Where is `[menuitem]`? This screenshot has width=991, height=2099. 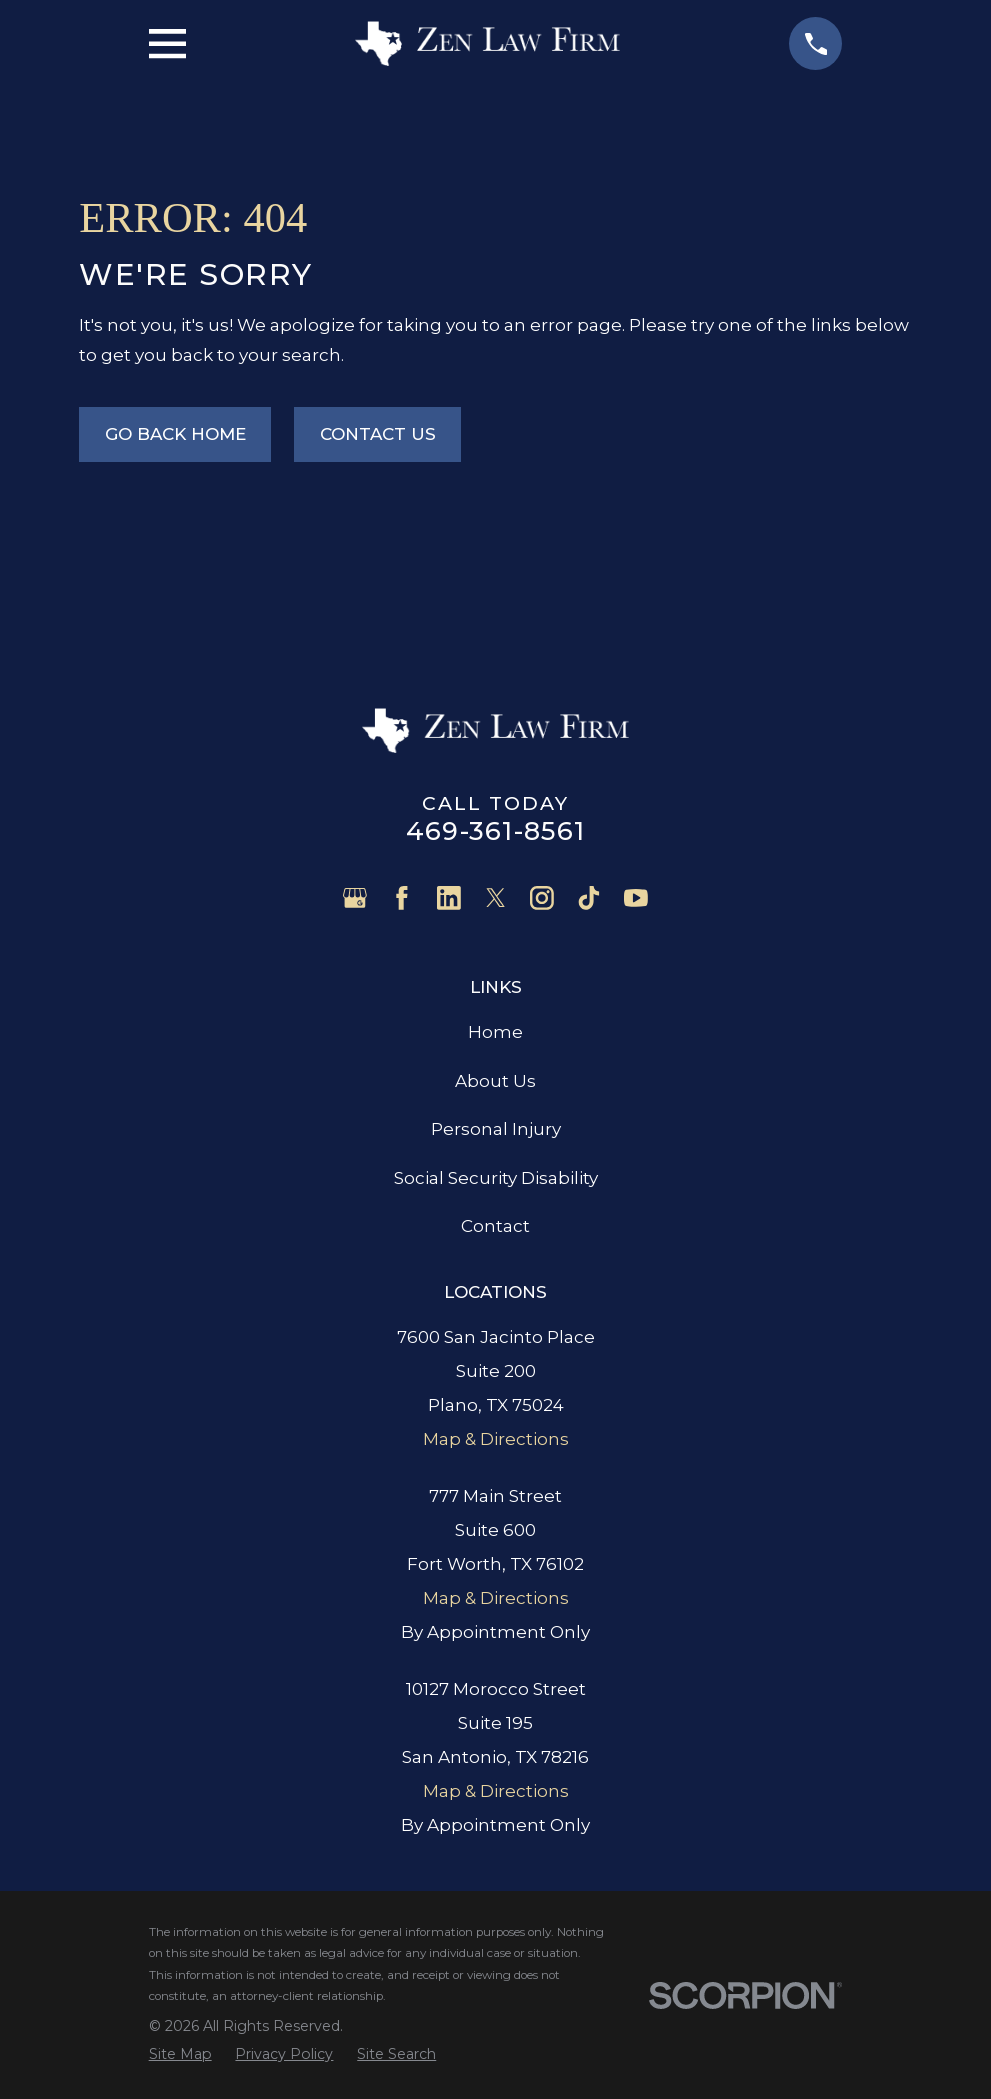
[menuitem] is located at coordinates (180, 2054).